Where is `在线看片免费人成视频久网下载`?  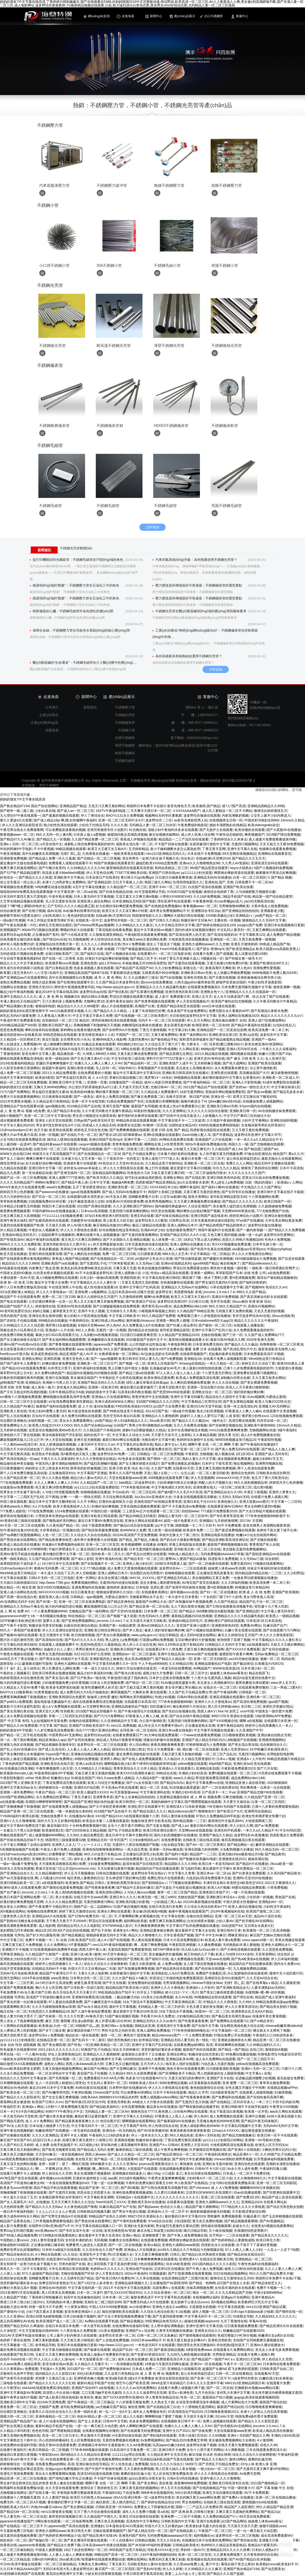 在线看片免费人成视频久网下载 is located at coordinates (181, 2388).